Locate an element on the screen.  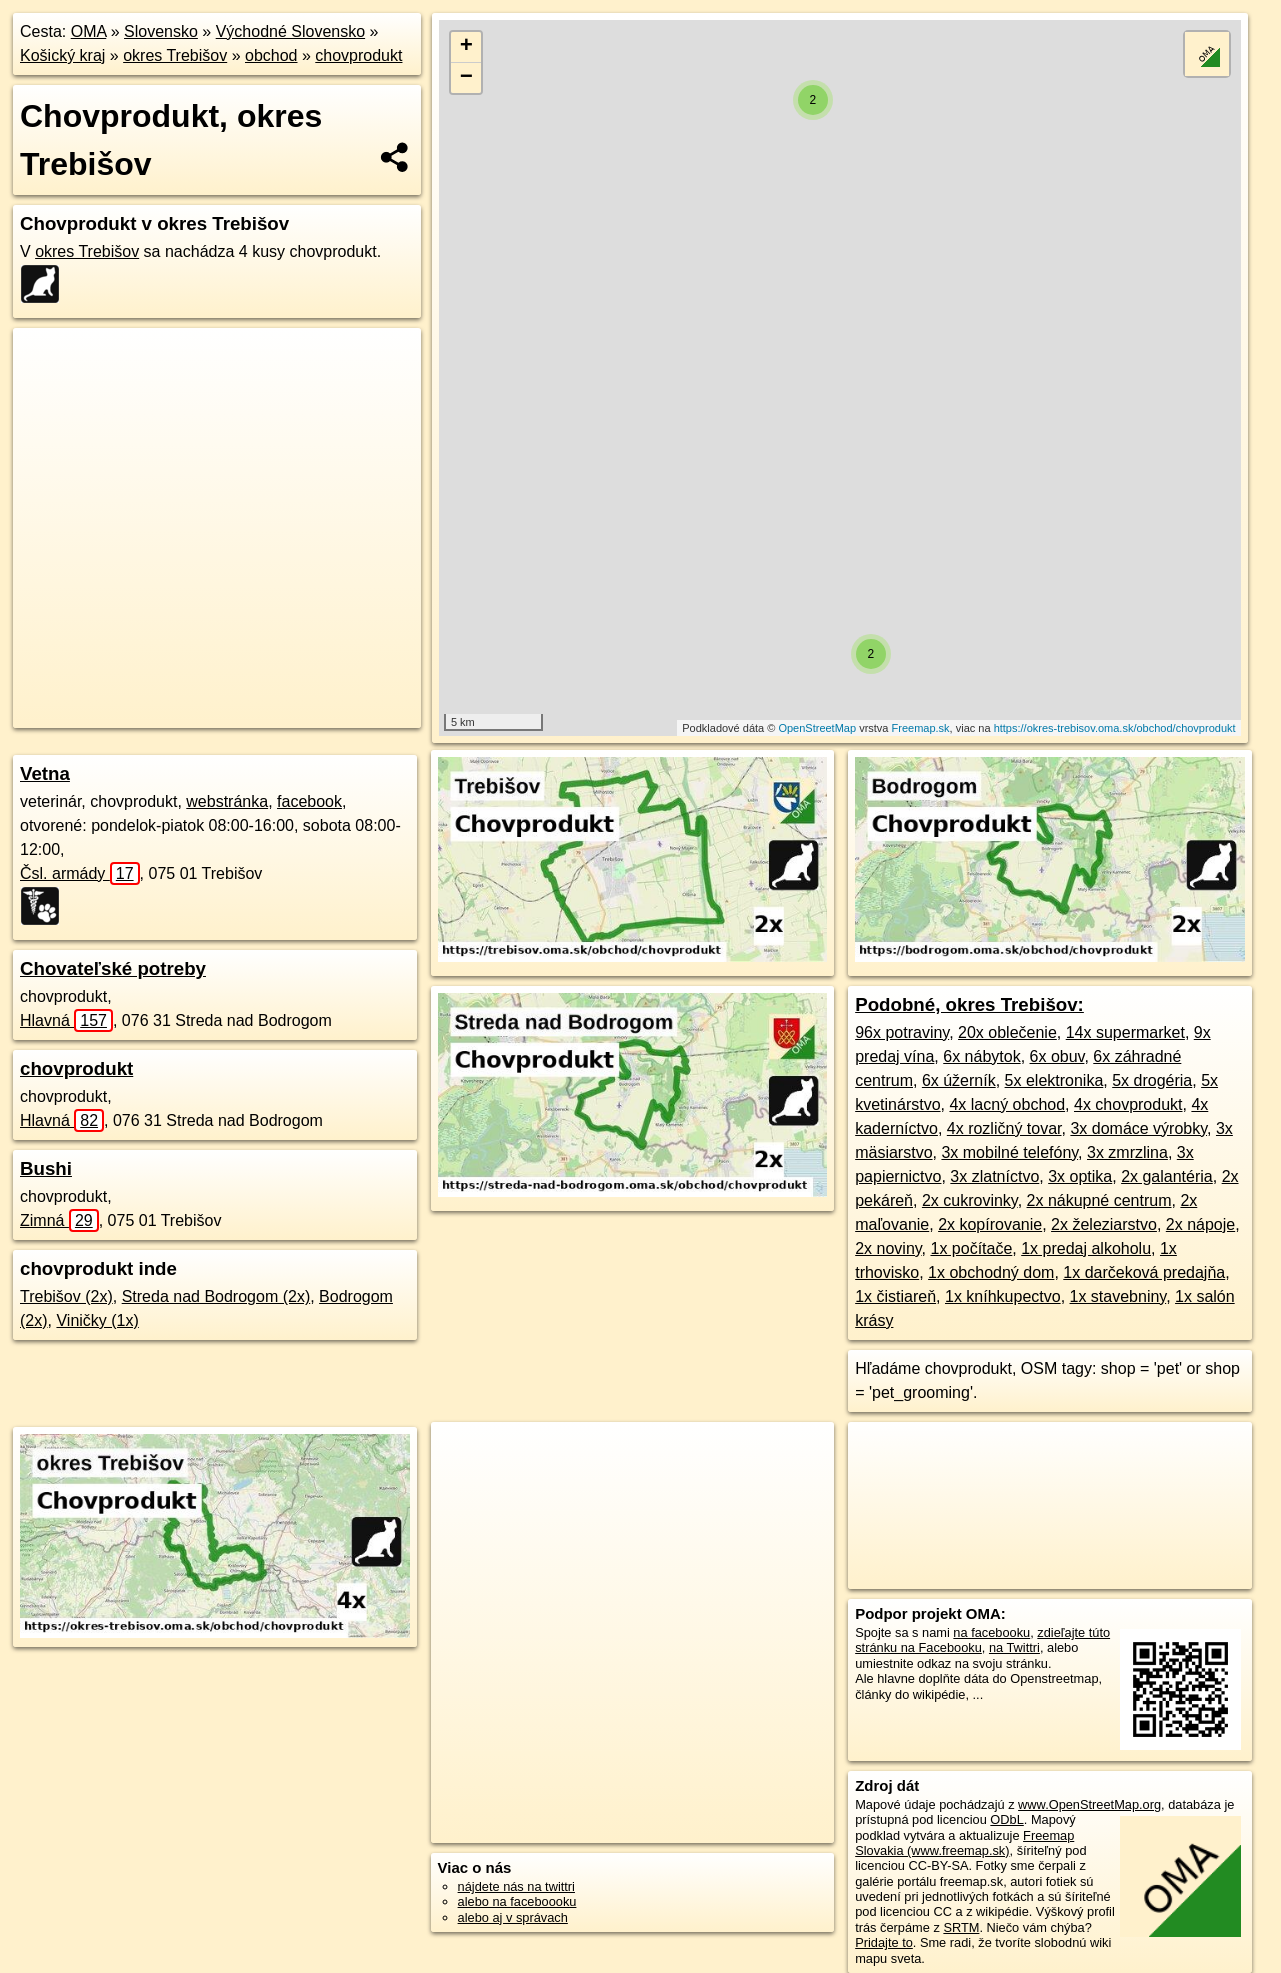
OpenStreetMap is located at coordinates (817, 728).